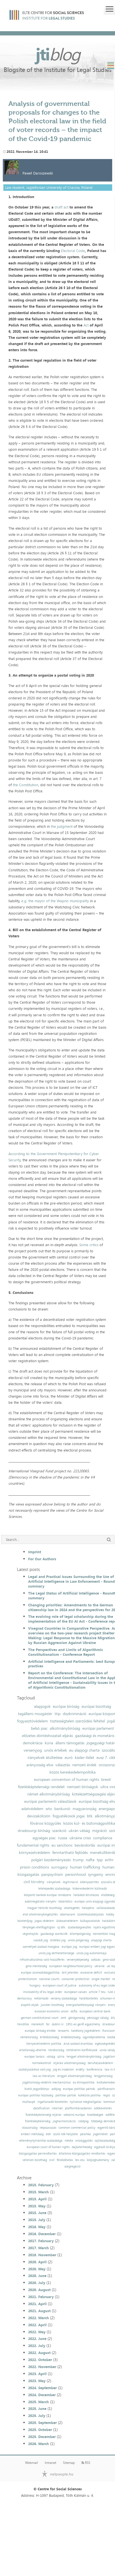 Image resolution: width=115 pixels, height=2576 pixels. What do you see at coordinates (42, 2233) in the screenshot?
I see `2016. December` at bounding box center [42, 2233].